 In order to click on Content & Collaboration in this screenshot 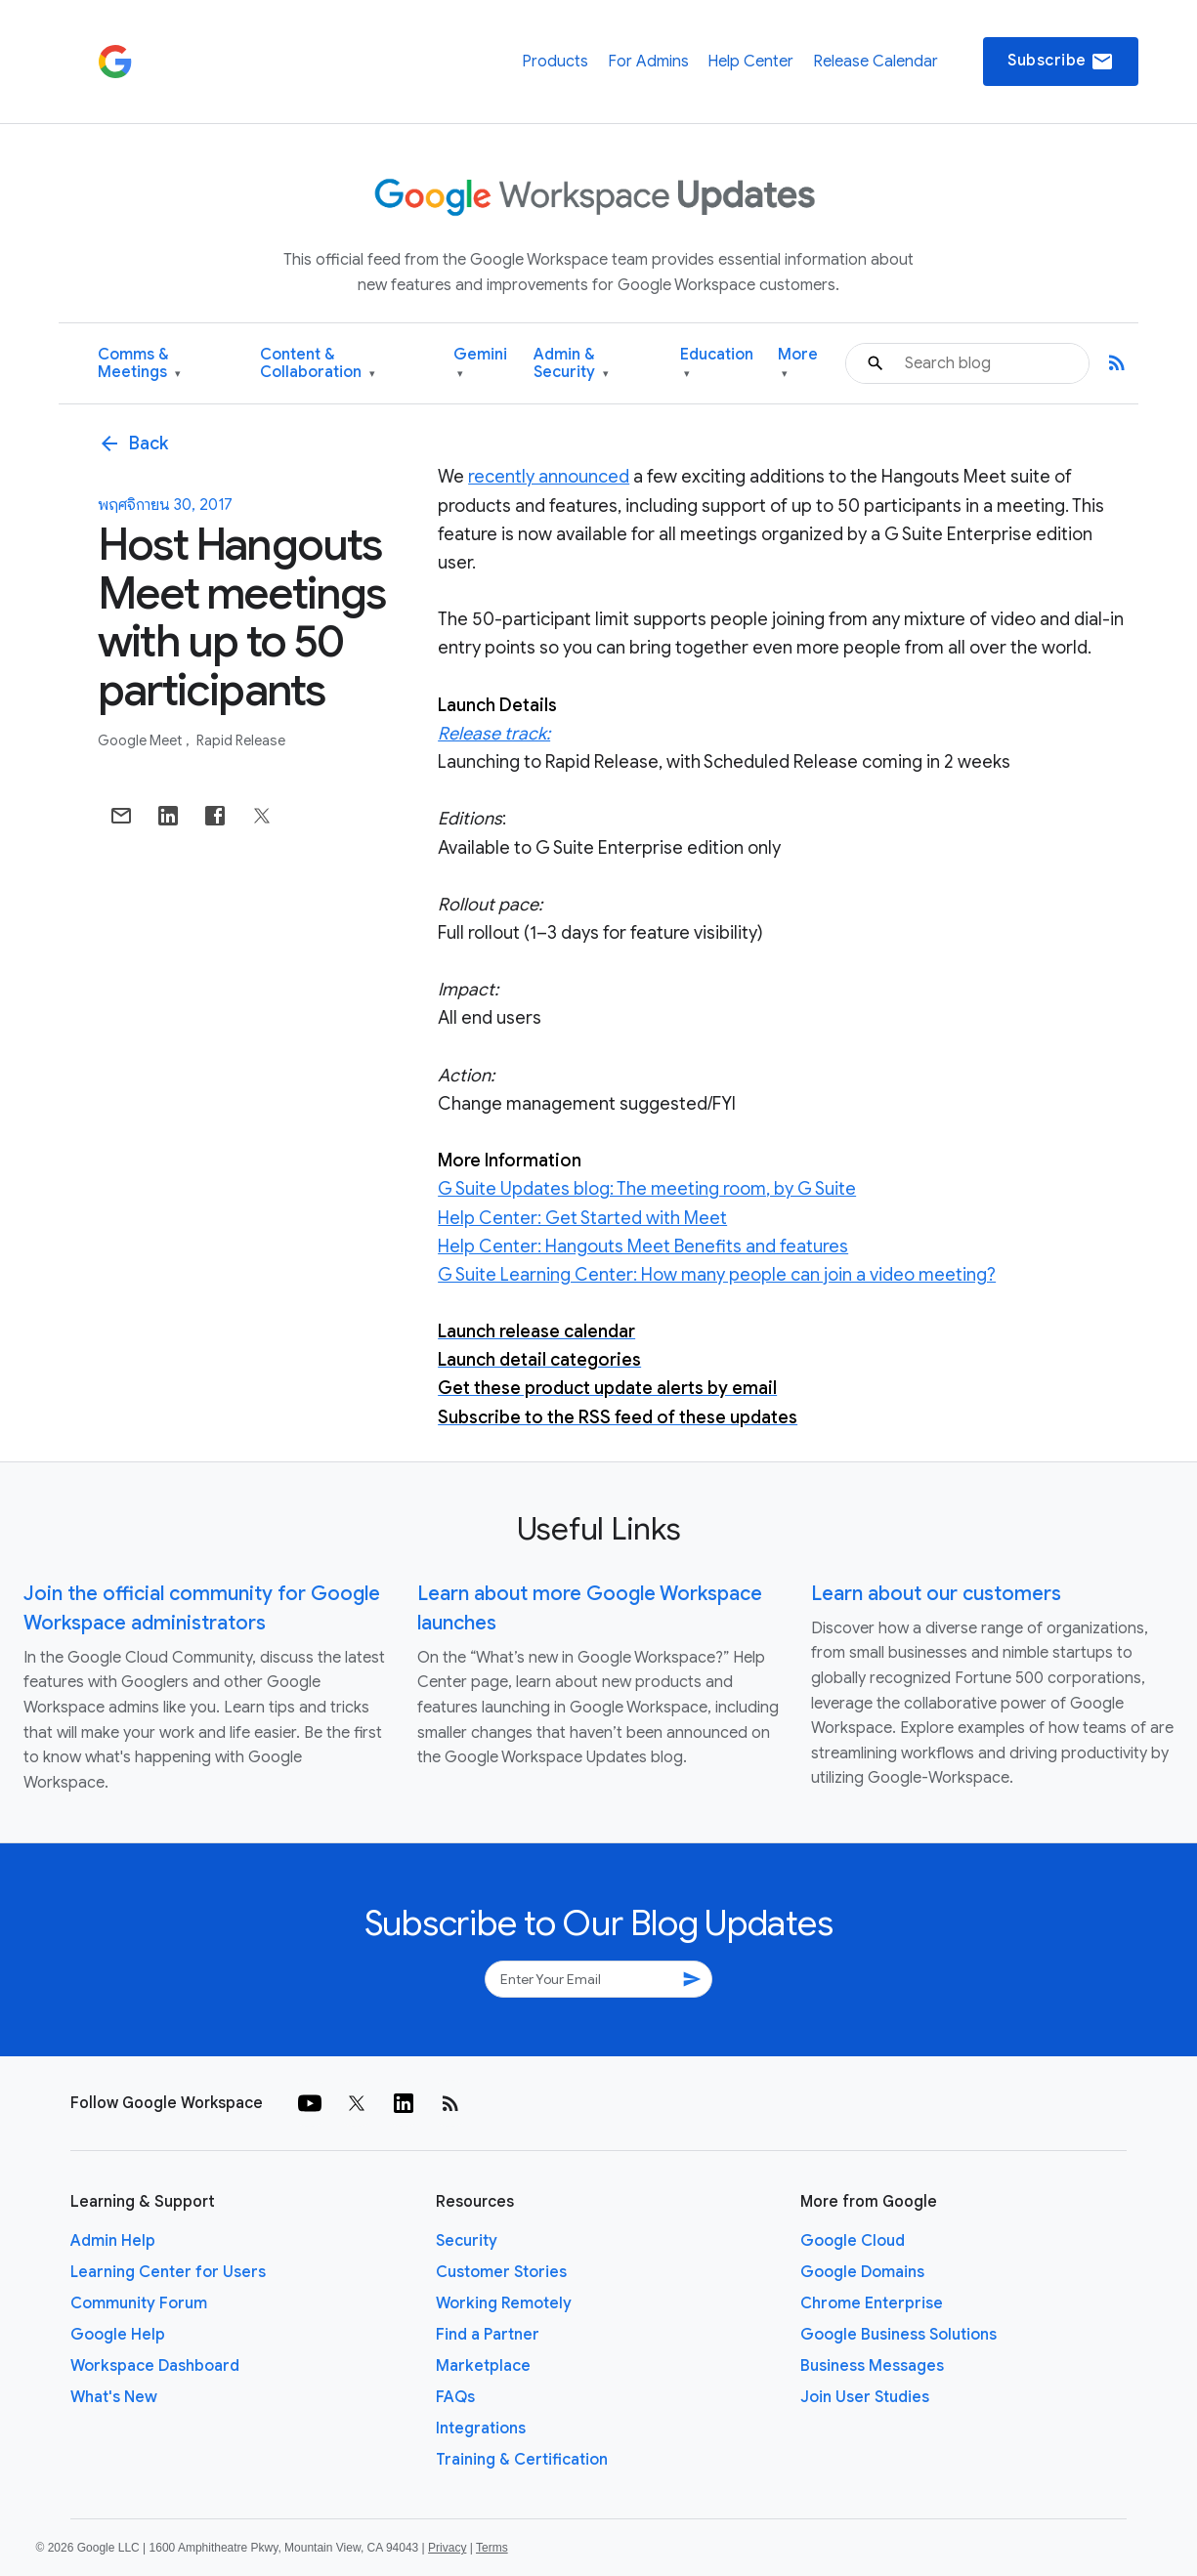, I will do `click(317, 364)`.